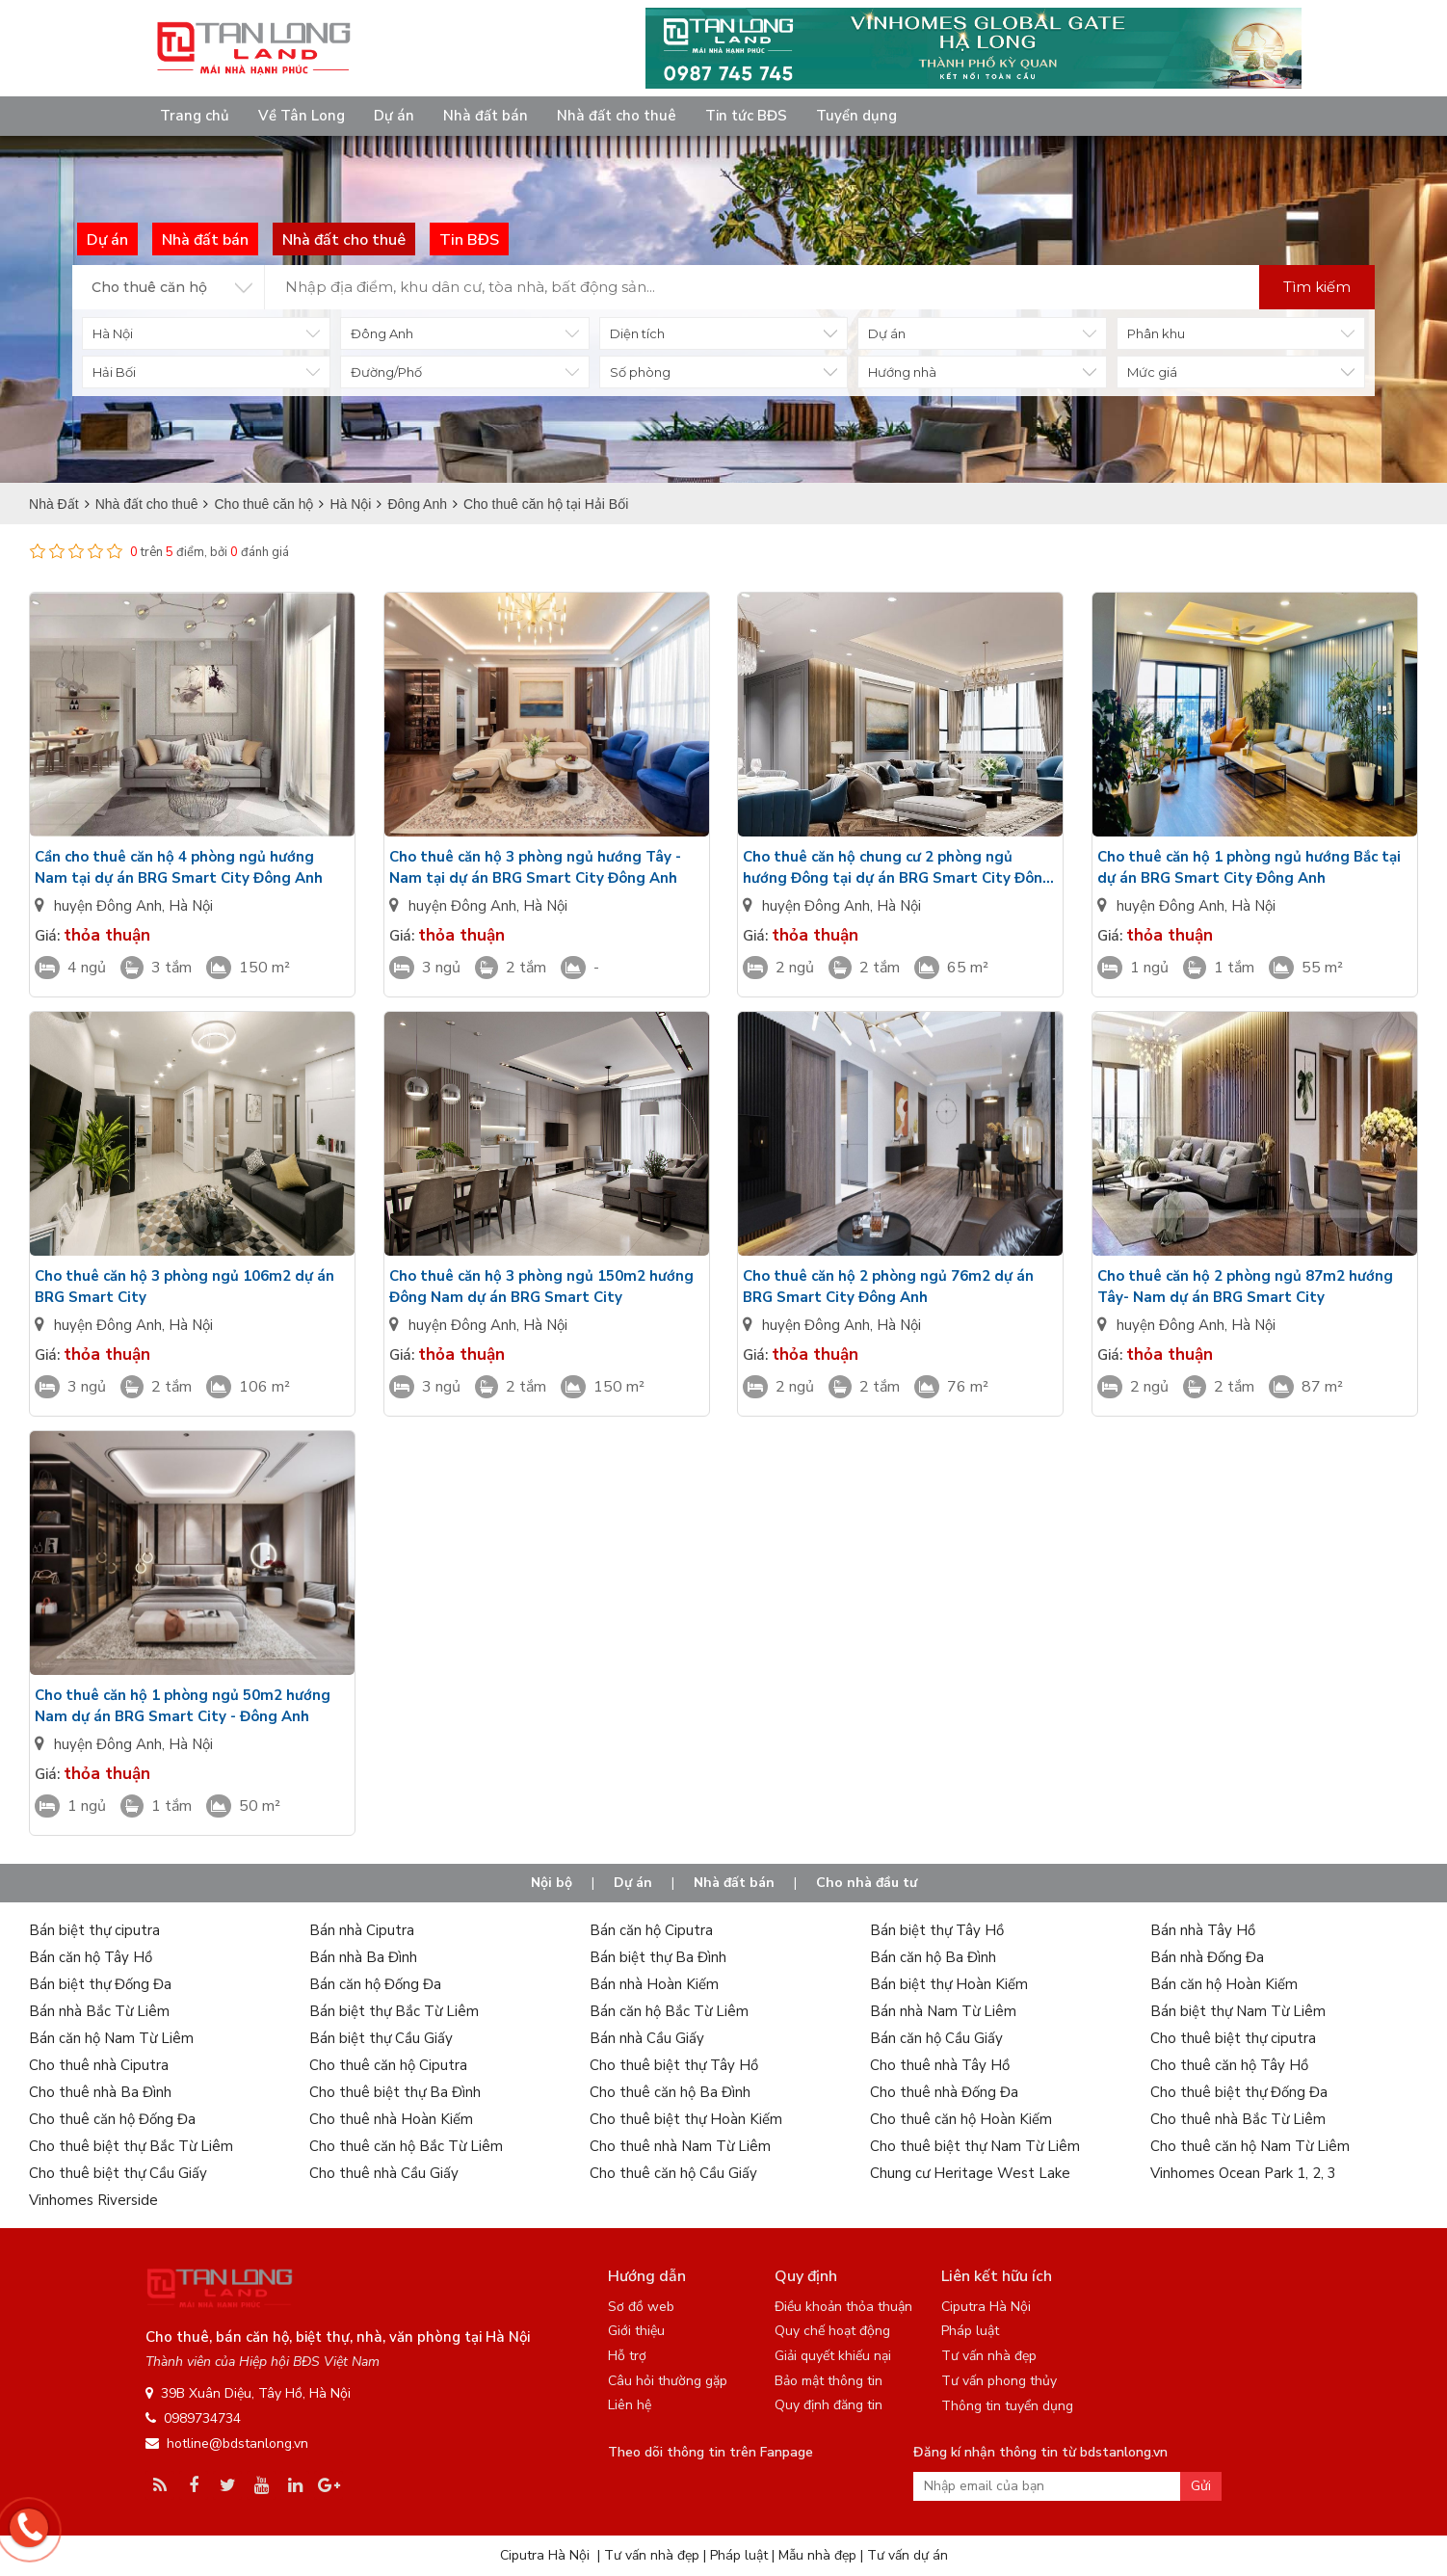 This screenshot has width=1447, height=2576. Describe the element at coordinates (667, 2381) in the screenshot. I see `Câu hỏi thường gặp` at that location.